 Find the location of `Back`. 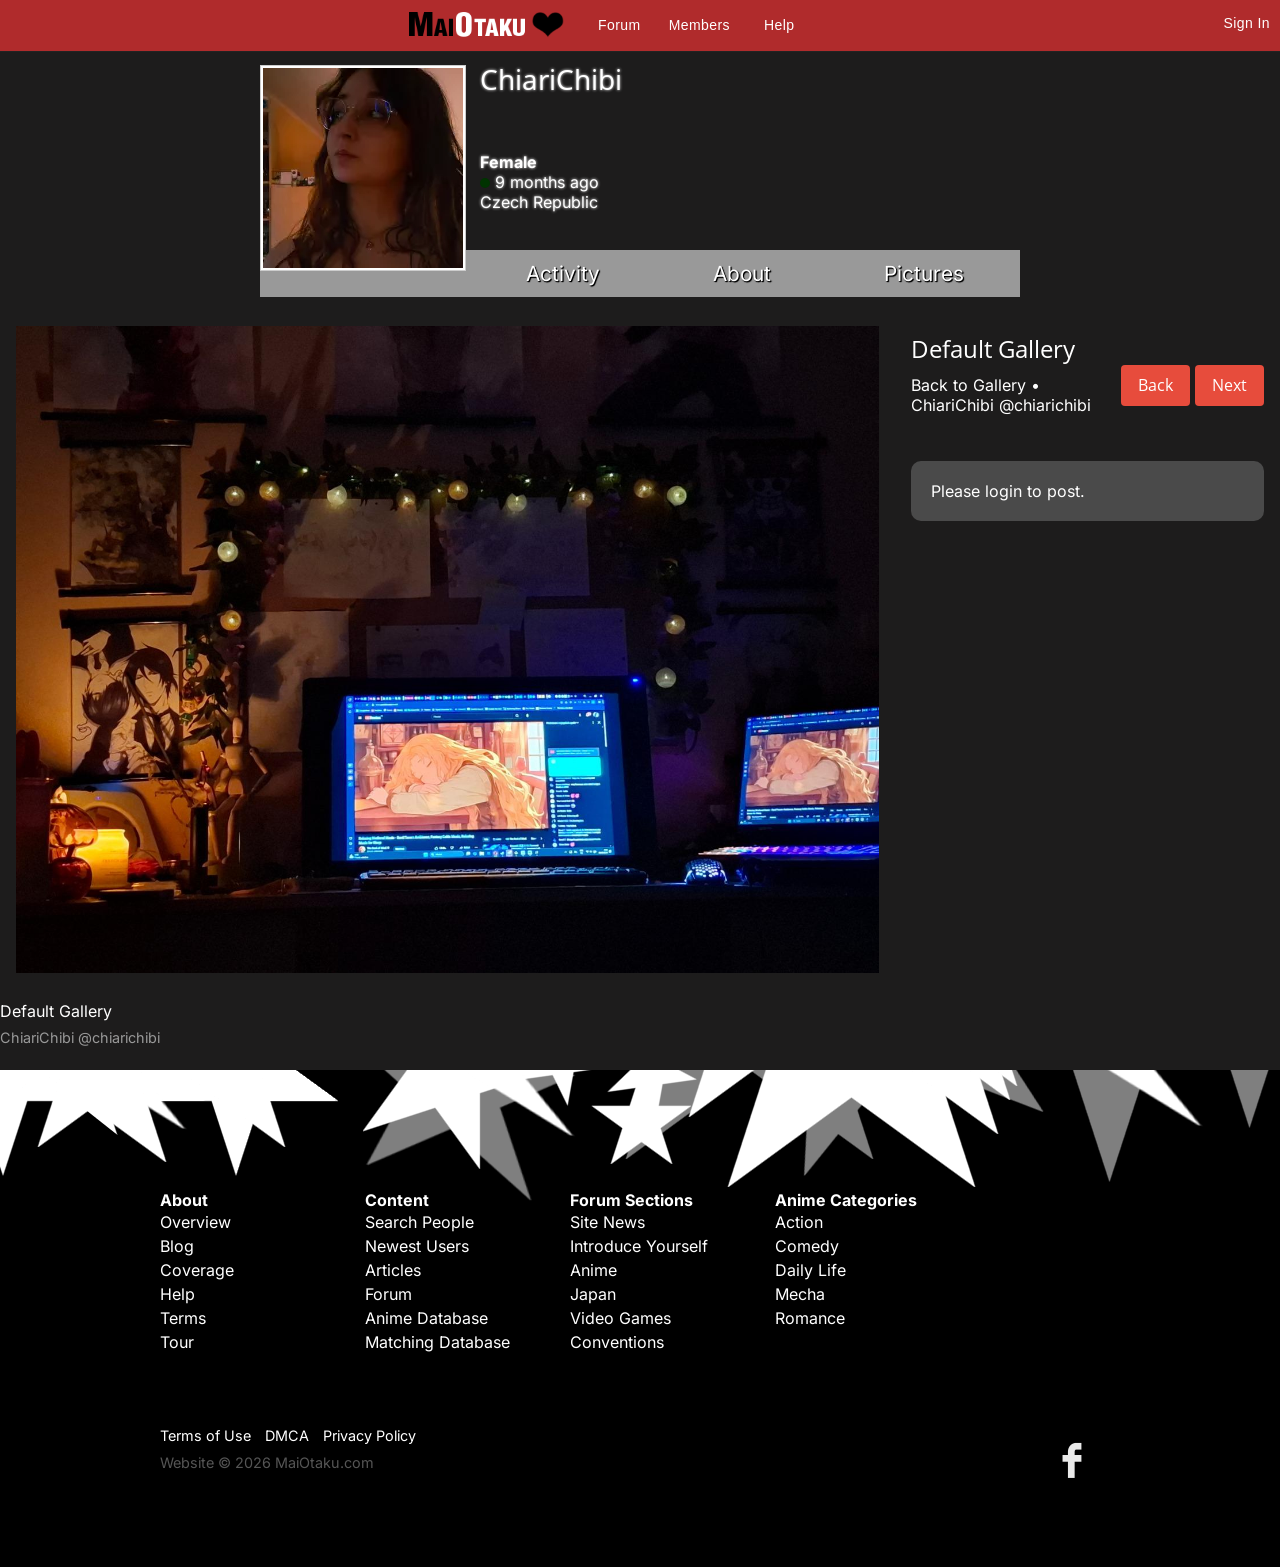

Back is located at coordinates (1155, 385).